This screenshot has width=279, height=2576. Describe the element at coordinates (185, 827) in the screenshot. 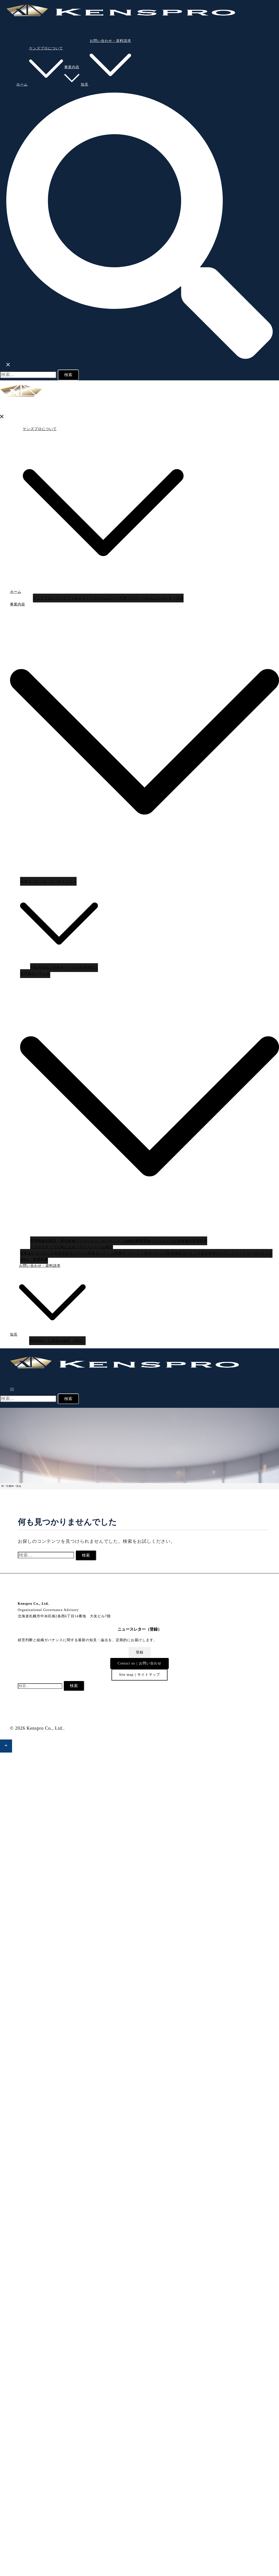

I see `ハラスメント行為者個別指導研修` at that location.